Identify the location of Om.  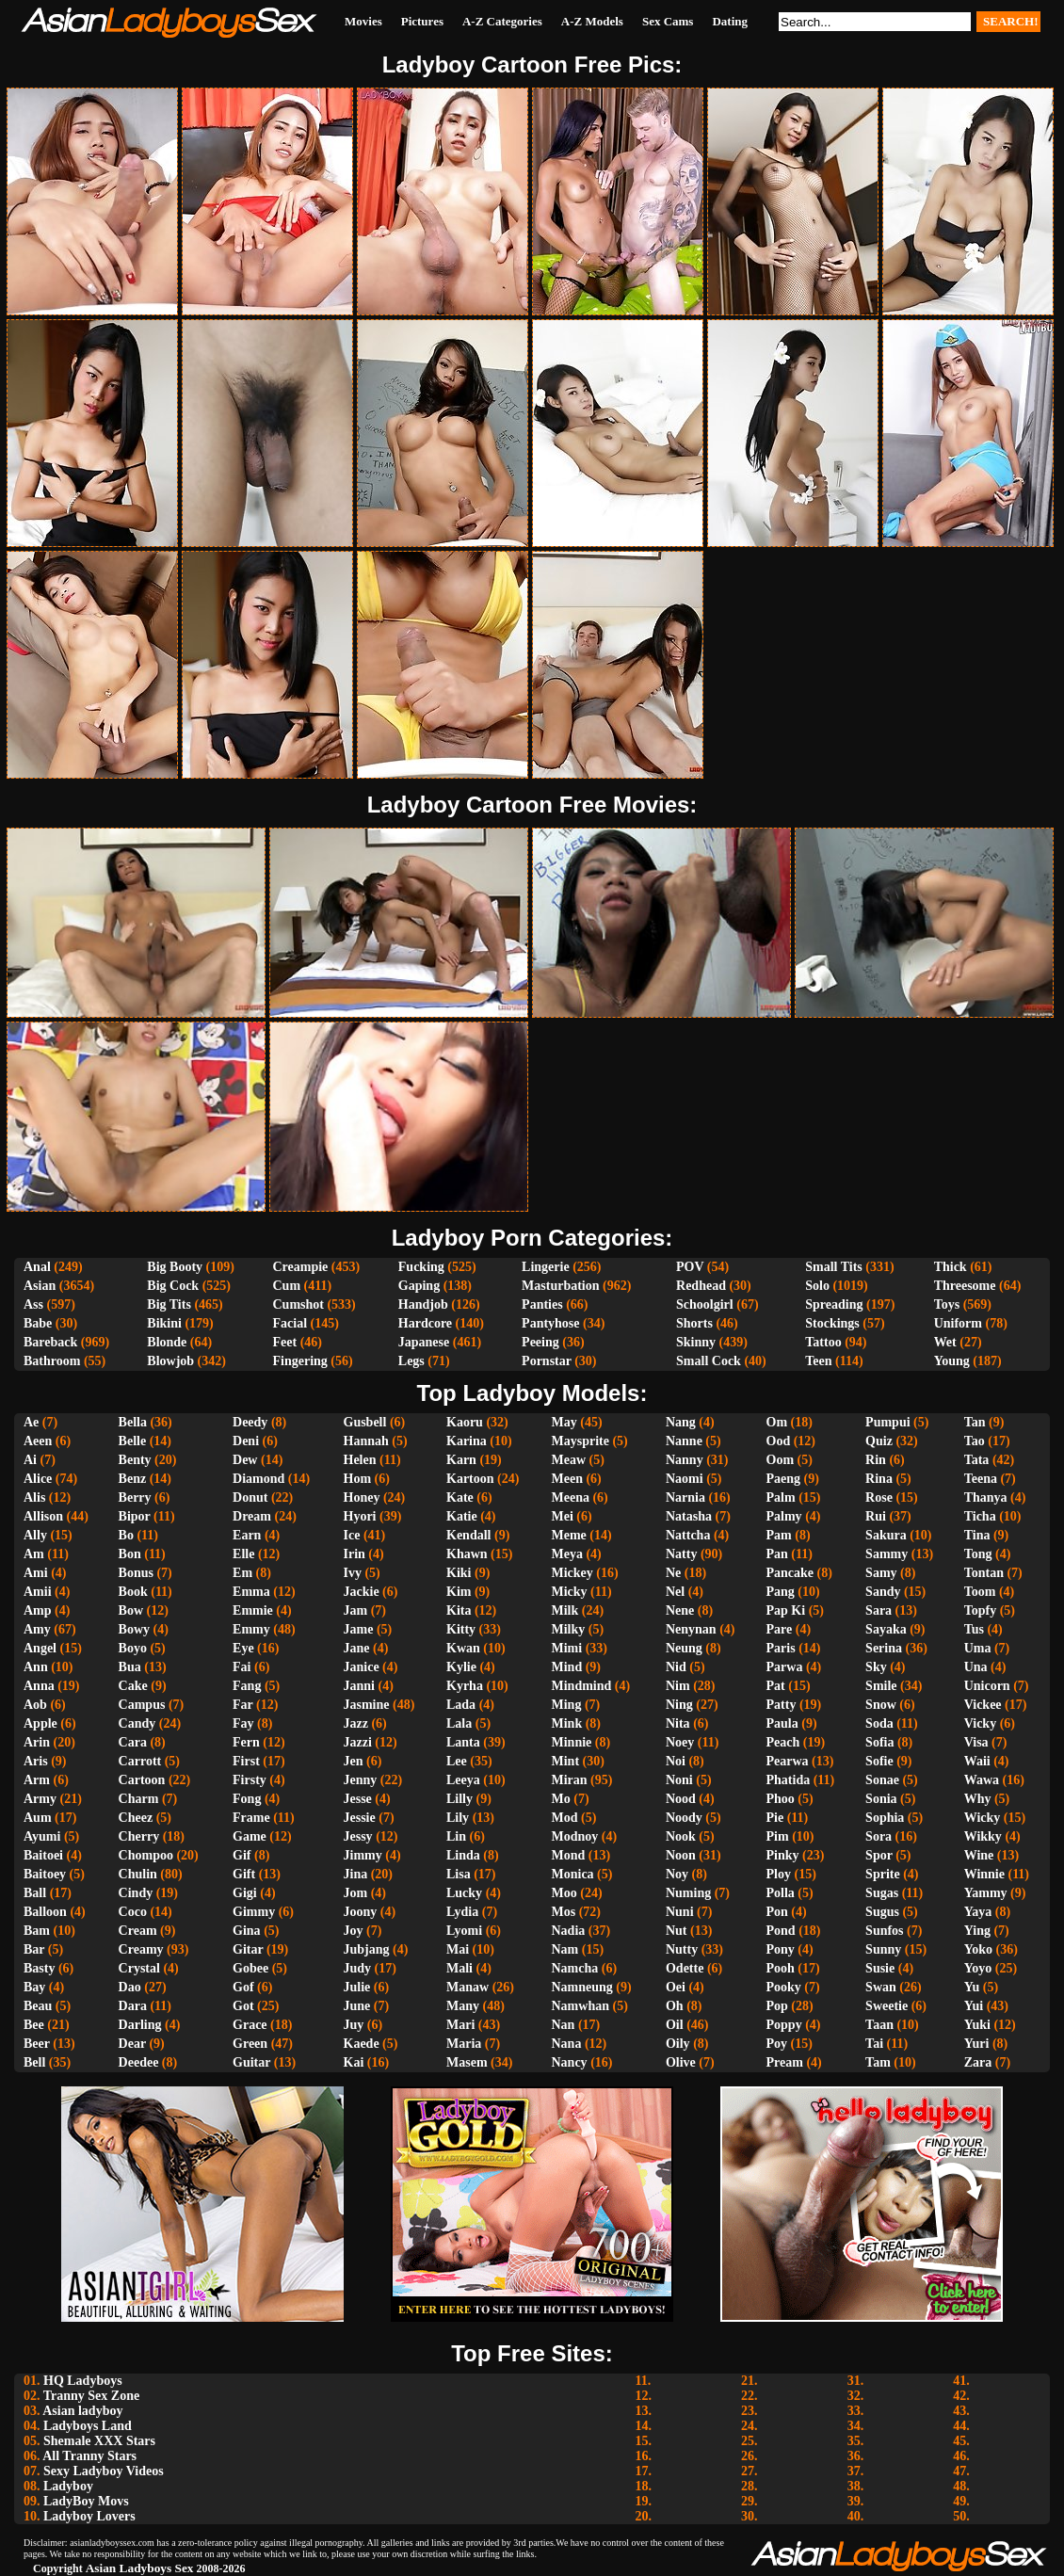
(777, 1422).